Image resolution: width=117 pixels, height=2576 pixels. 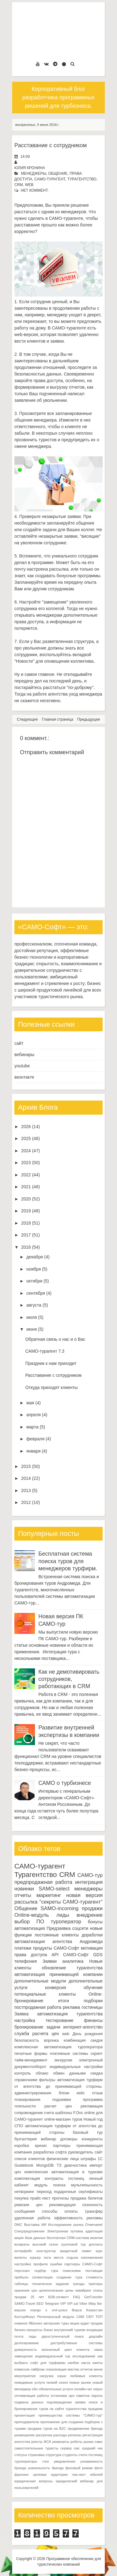 I want to click on САМО-Софт, so click(x=76, y=1954).